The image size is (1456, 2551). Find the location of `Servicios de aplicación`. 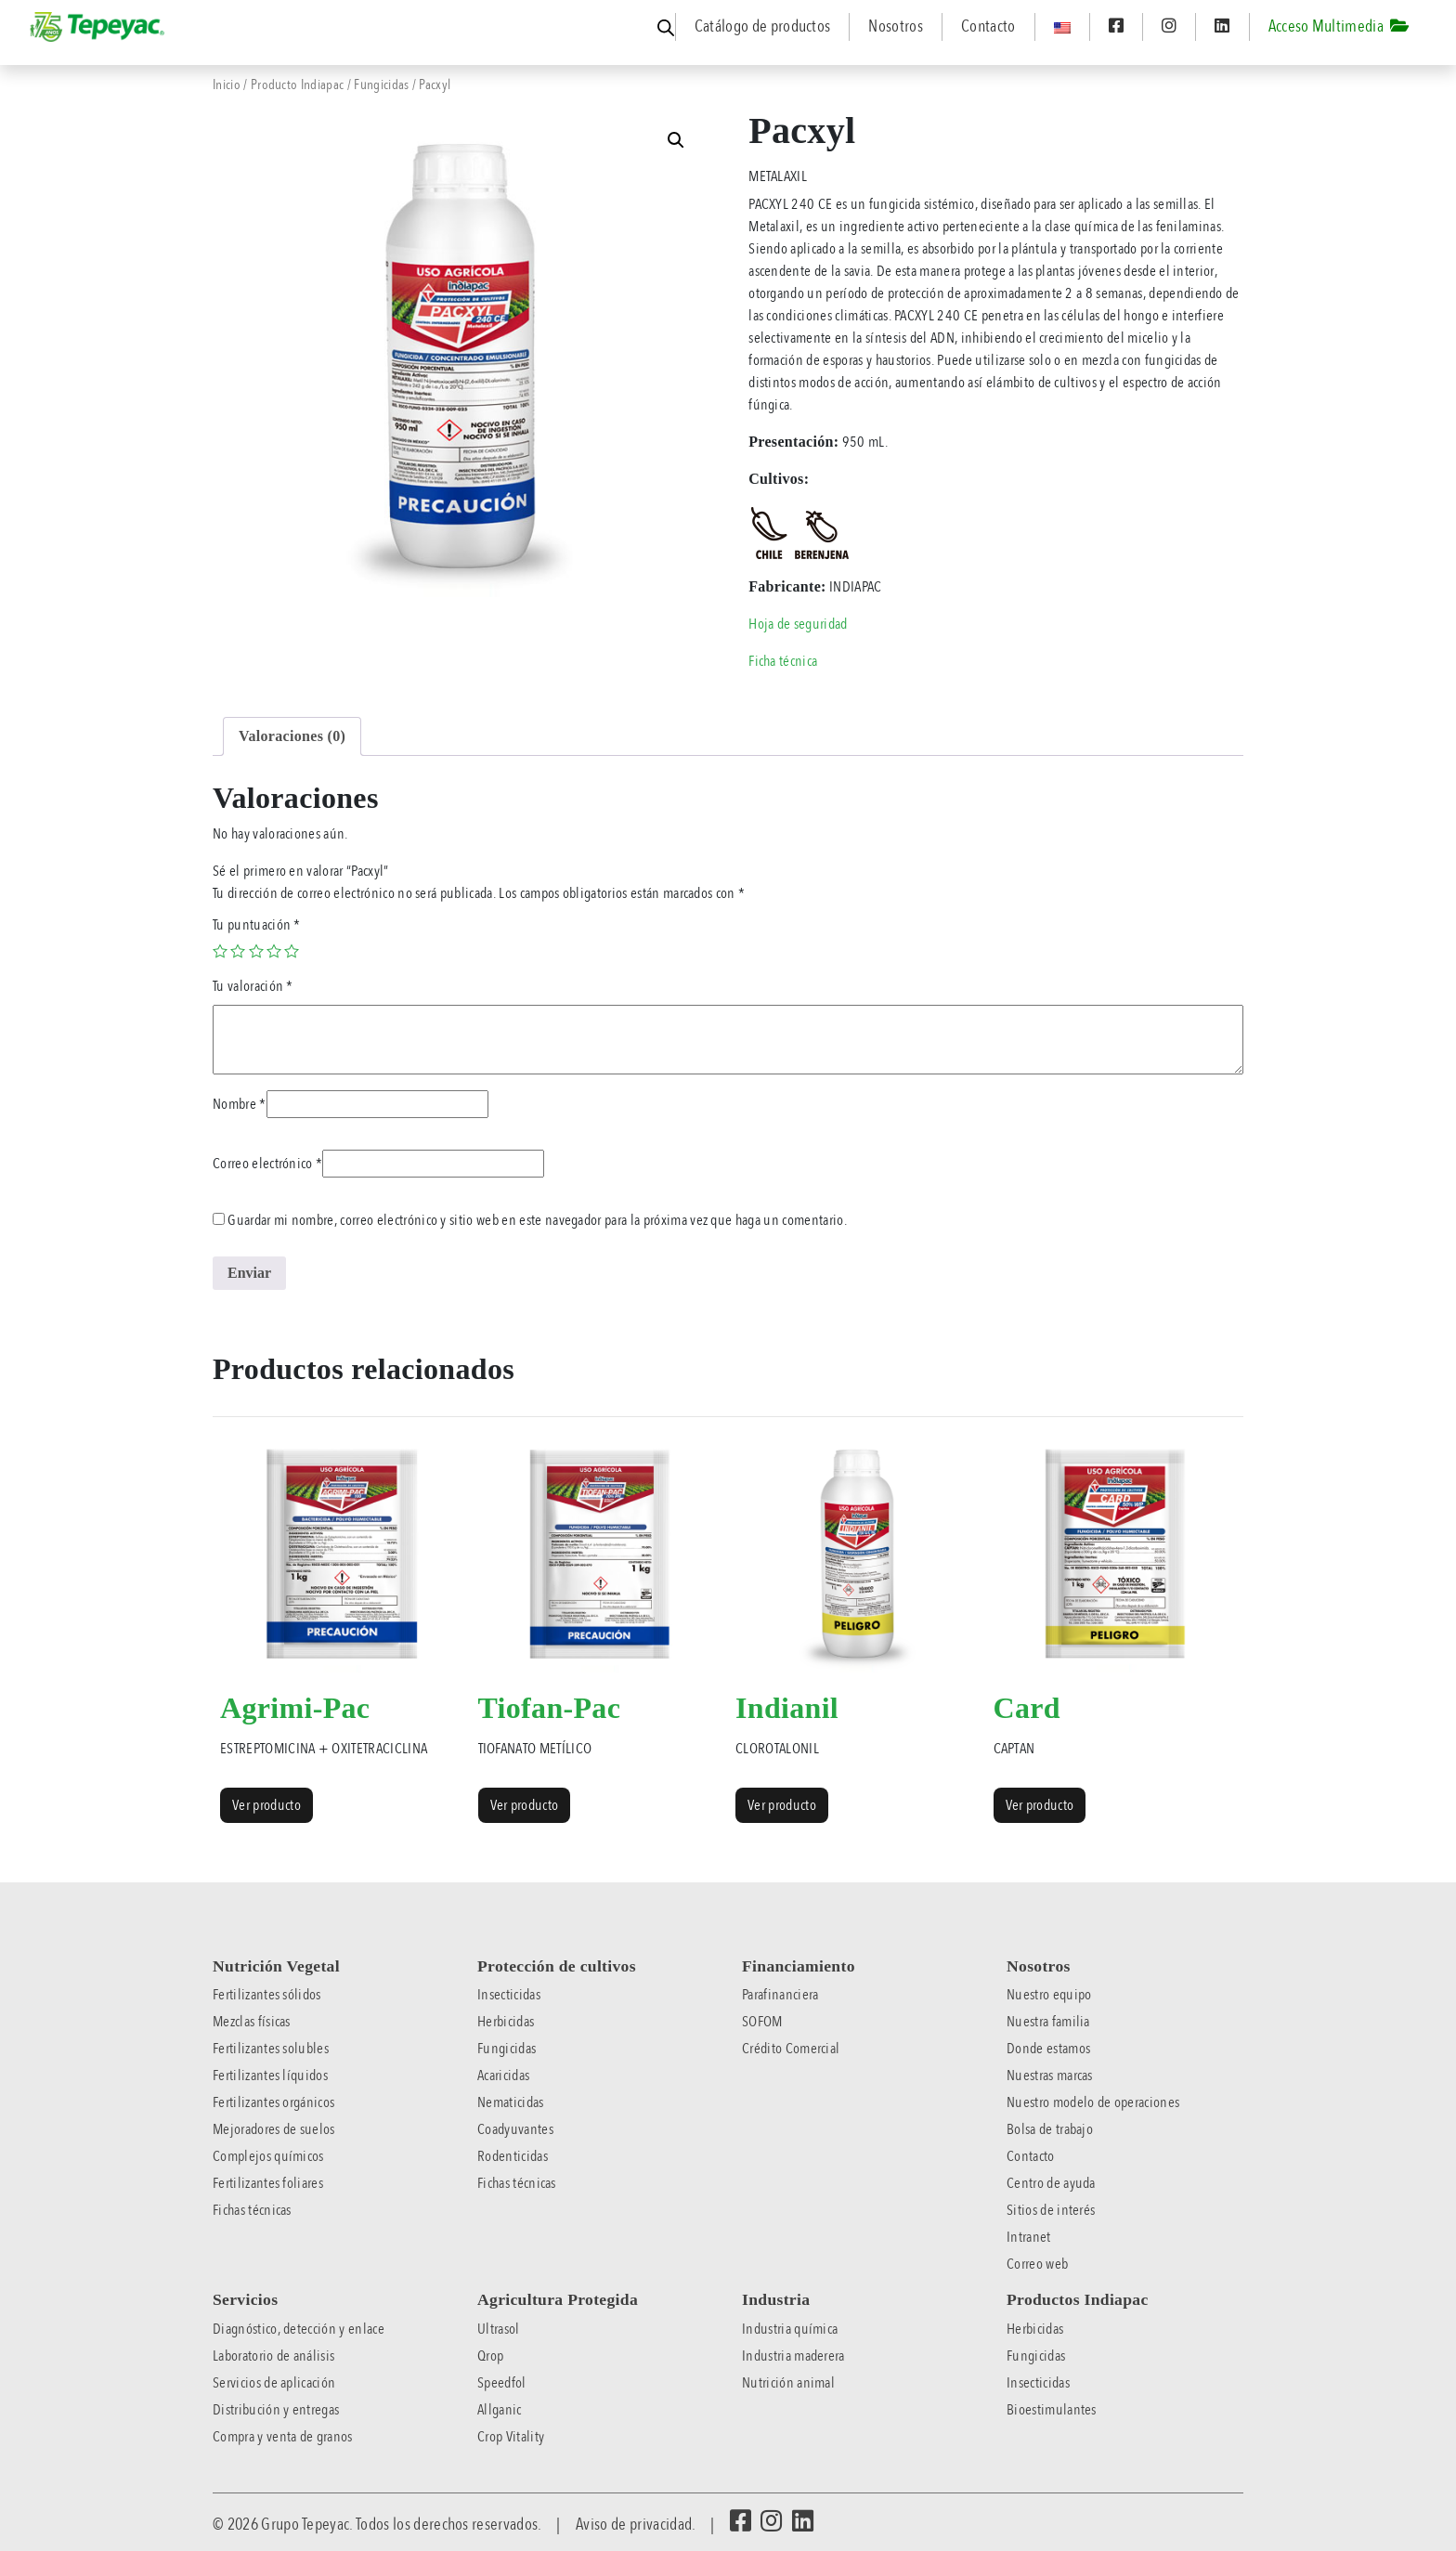

Servicios de aplicación is located at coordinates (274, 2383).